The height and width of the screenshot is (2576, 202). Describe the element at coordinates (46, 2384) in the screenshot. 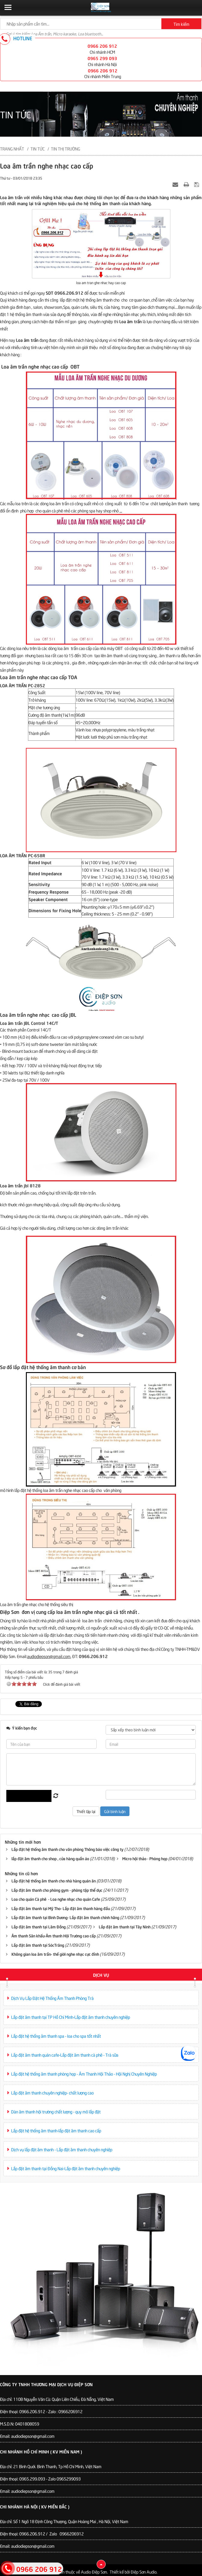

I see `Công Ty TNHH Thương Mại Dịch Vụ Điệp Sơn` at that location.